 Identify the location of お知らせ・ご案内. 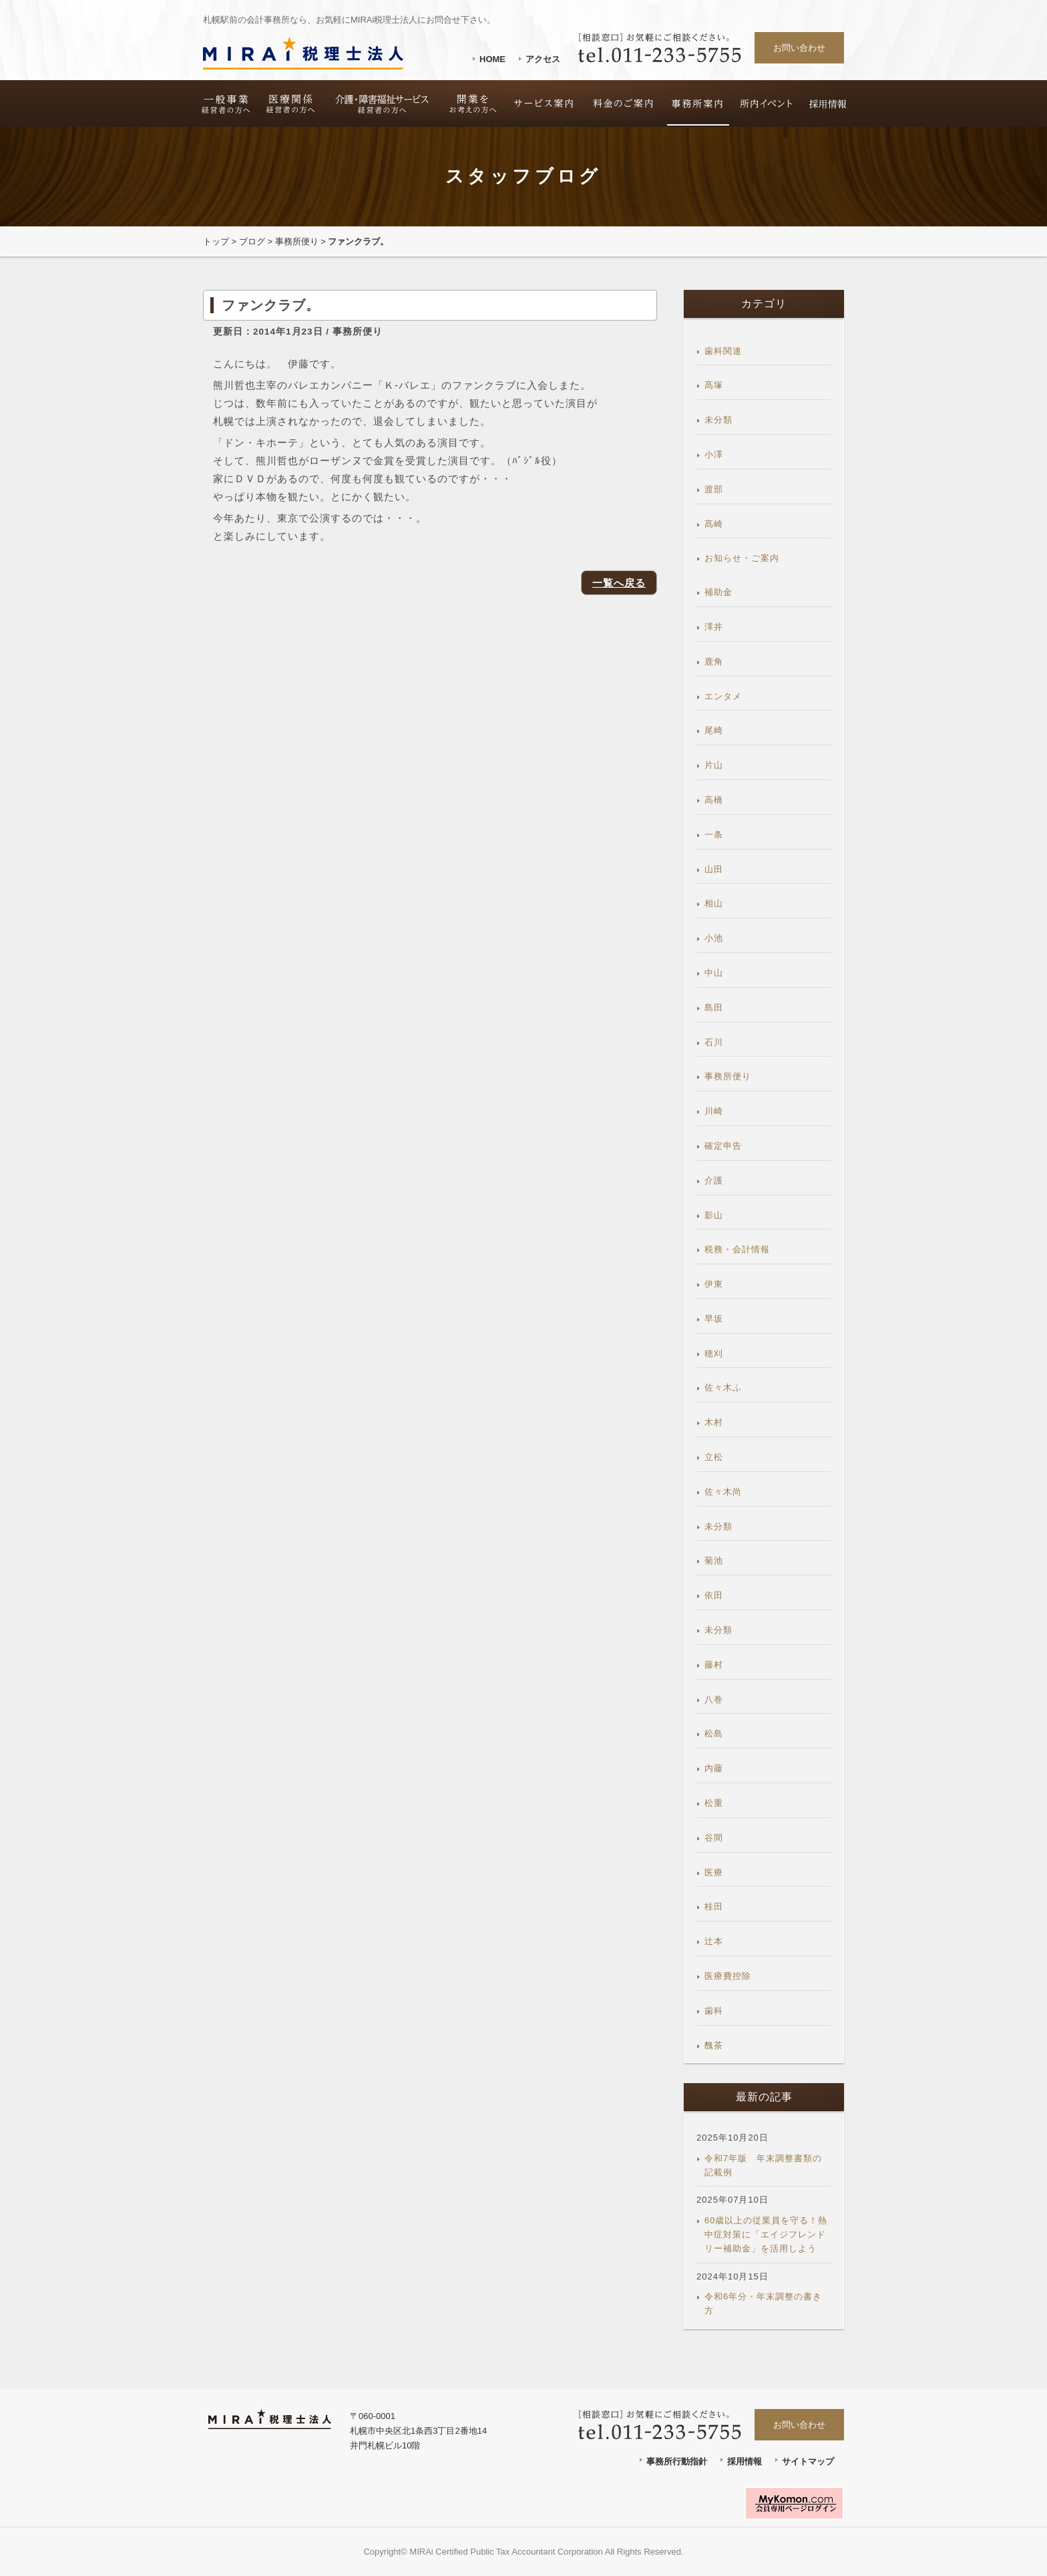
(741, 558).